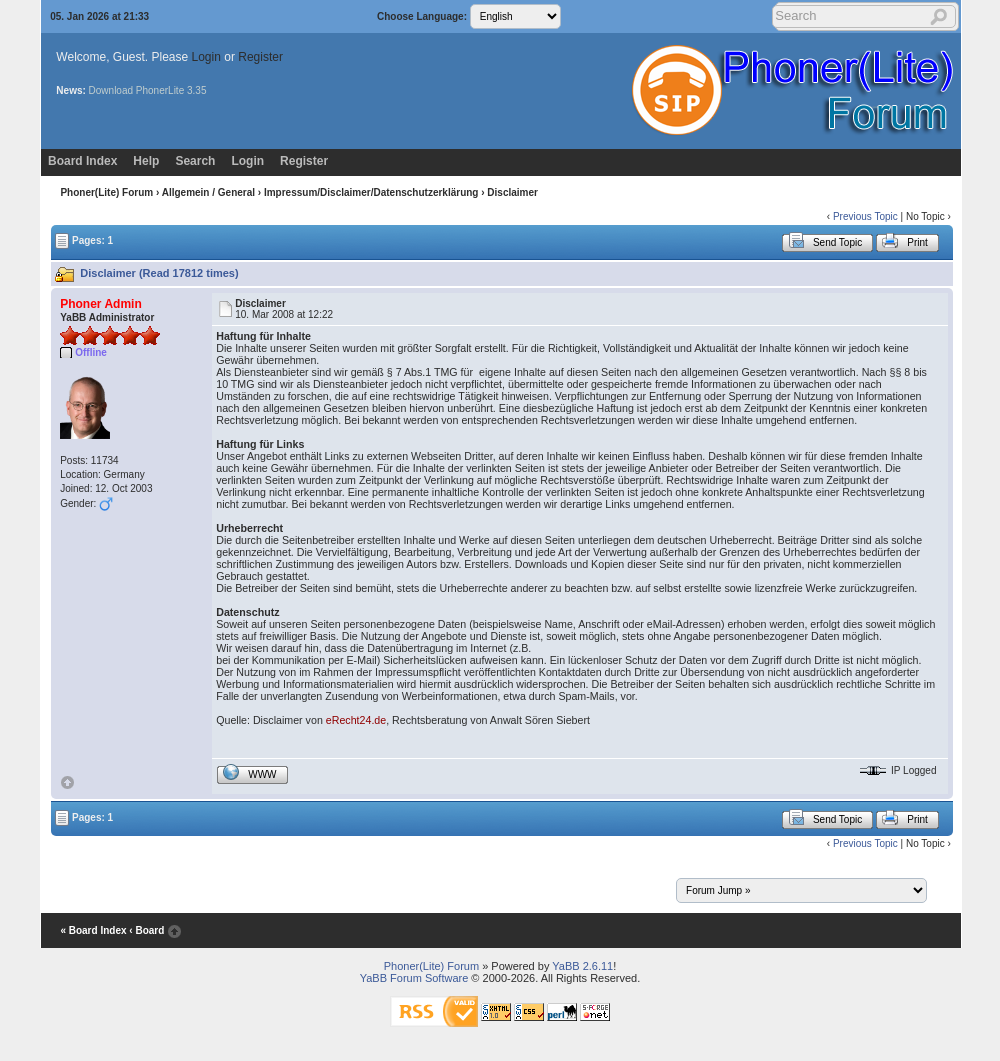  Describe the element at coordinates (196, 90) in the screenshot. I see `3.35` at that location.